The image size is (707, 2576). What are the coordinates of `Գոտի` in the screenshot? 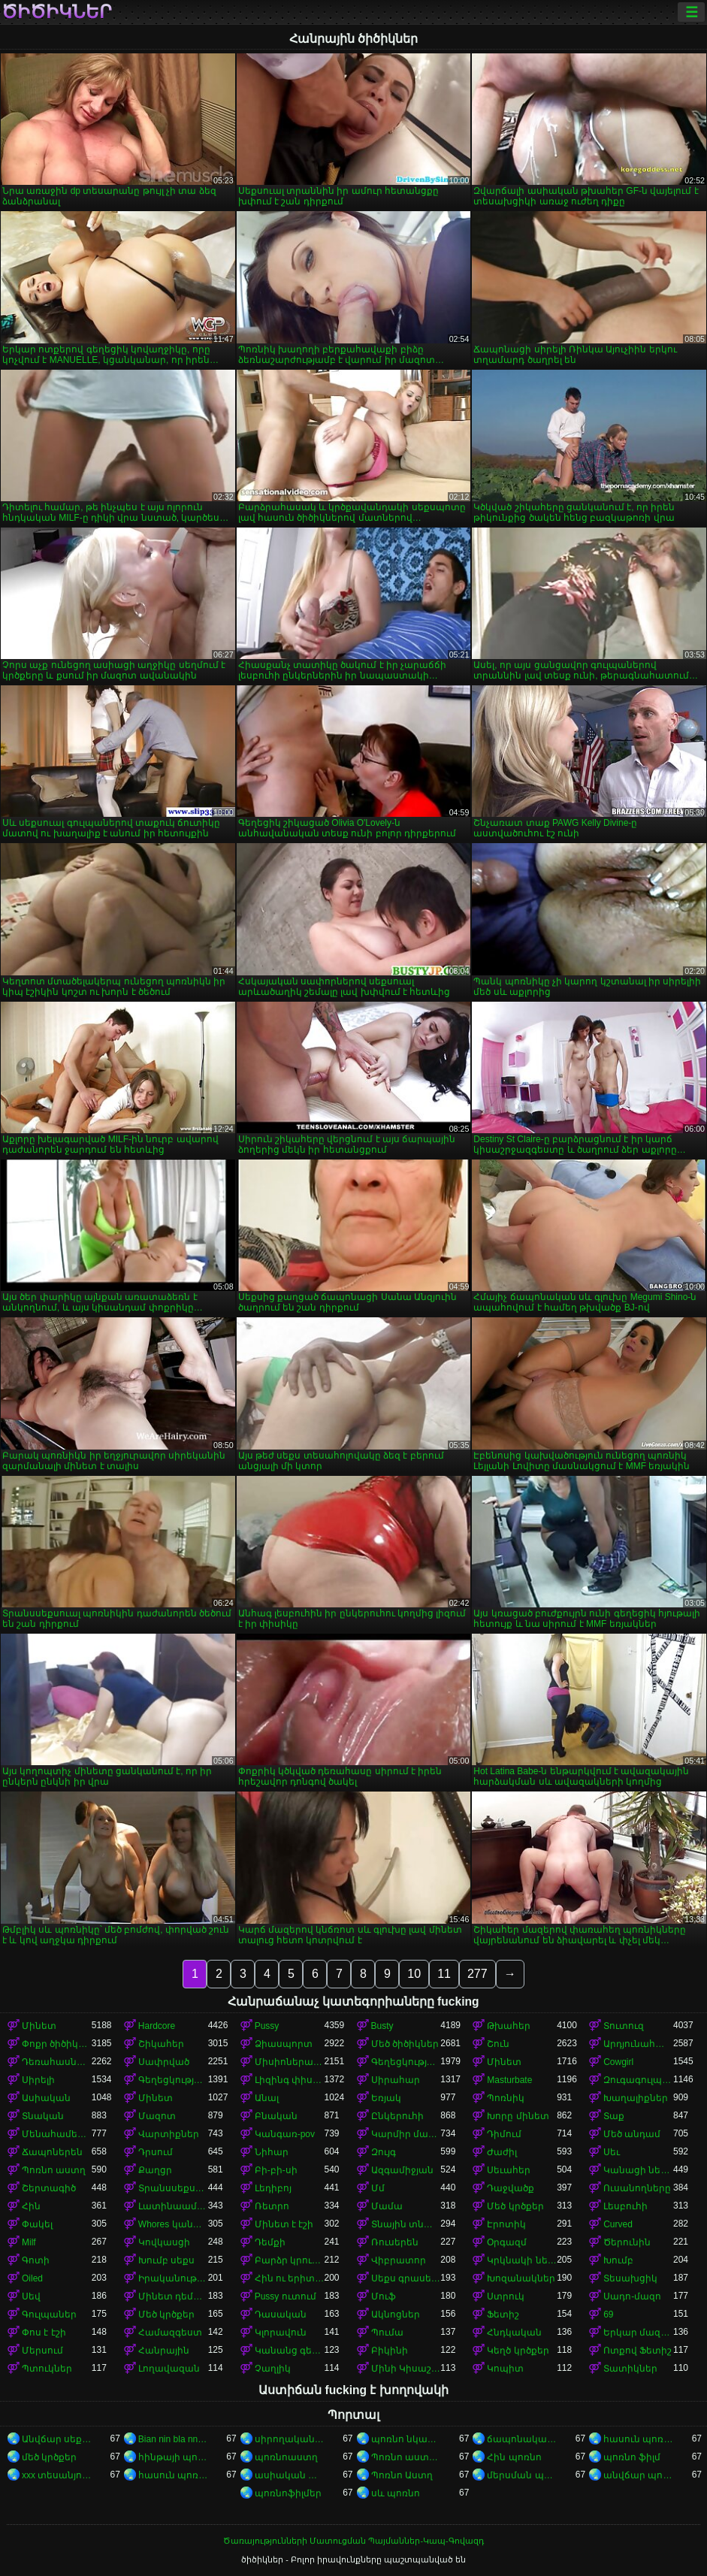 It's located at (36, 2260).